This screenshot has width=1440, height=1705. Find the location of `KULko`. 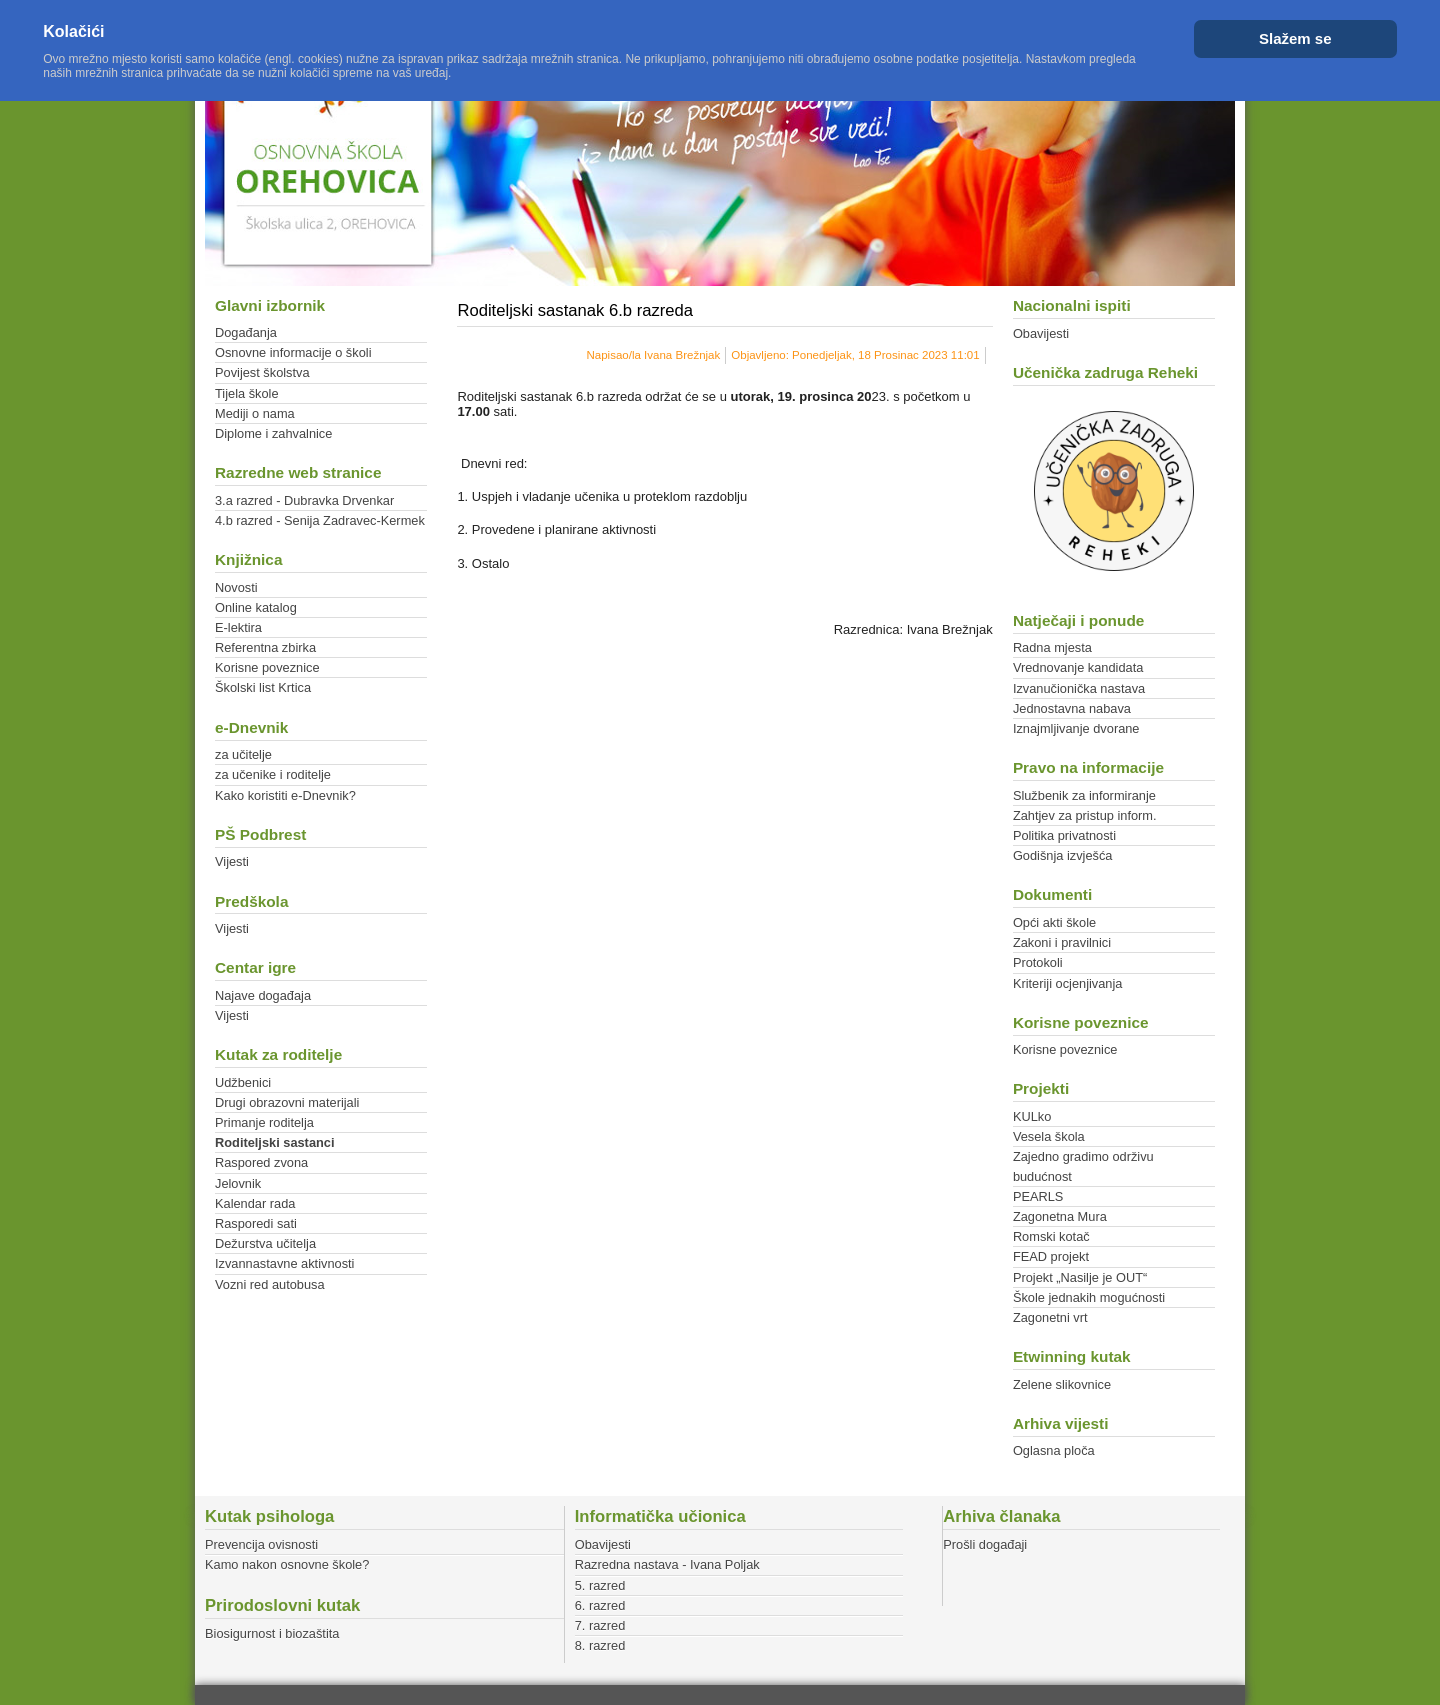

KULko is located at coordinates (1032, 1116).